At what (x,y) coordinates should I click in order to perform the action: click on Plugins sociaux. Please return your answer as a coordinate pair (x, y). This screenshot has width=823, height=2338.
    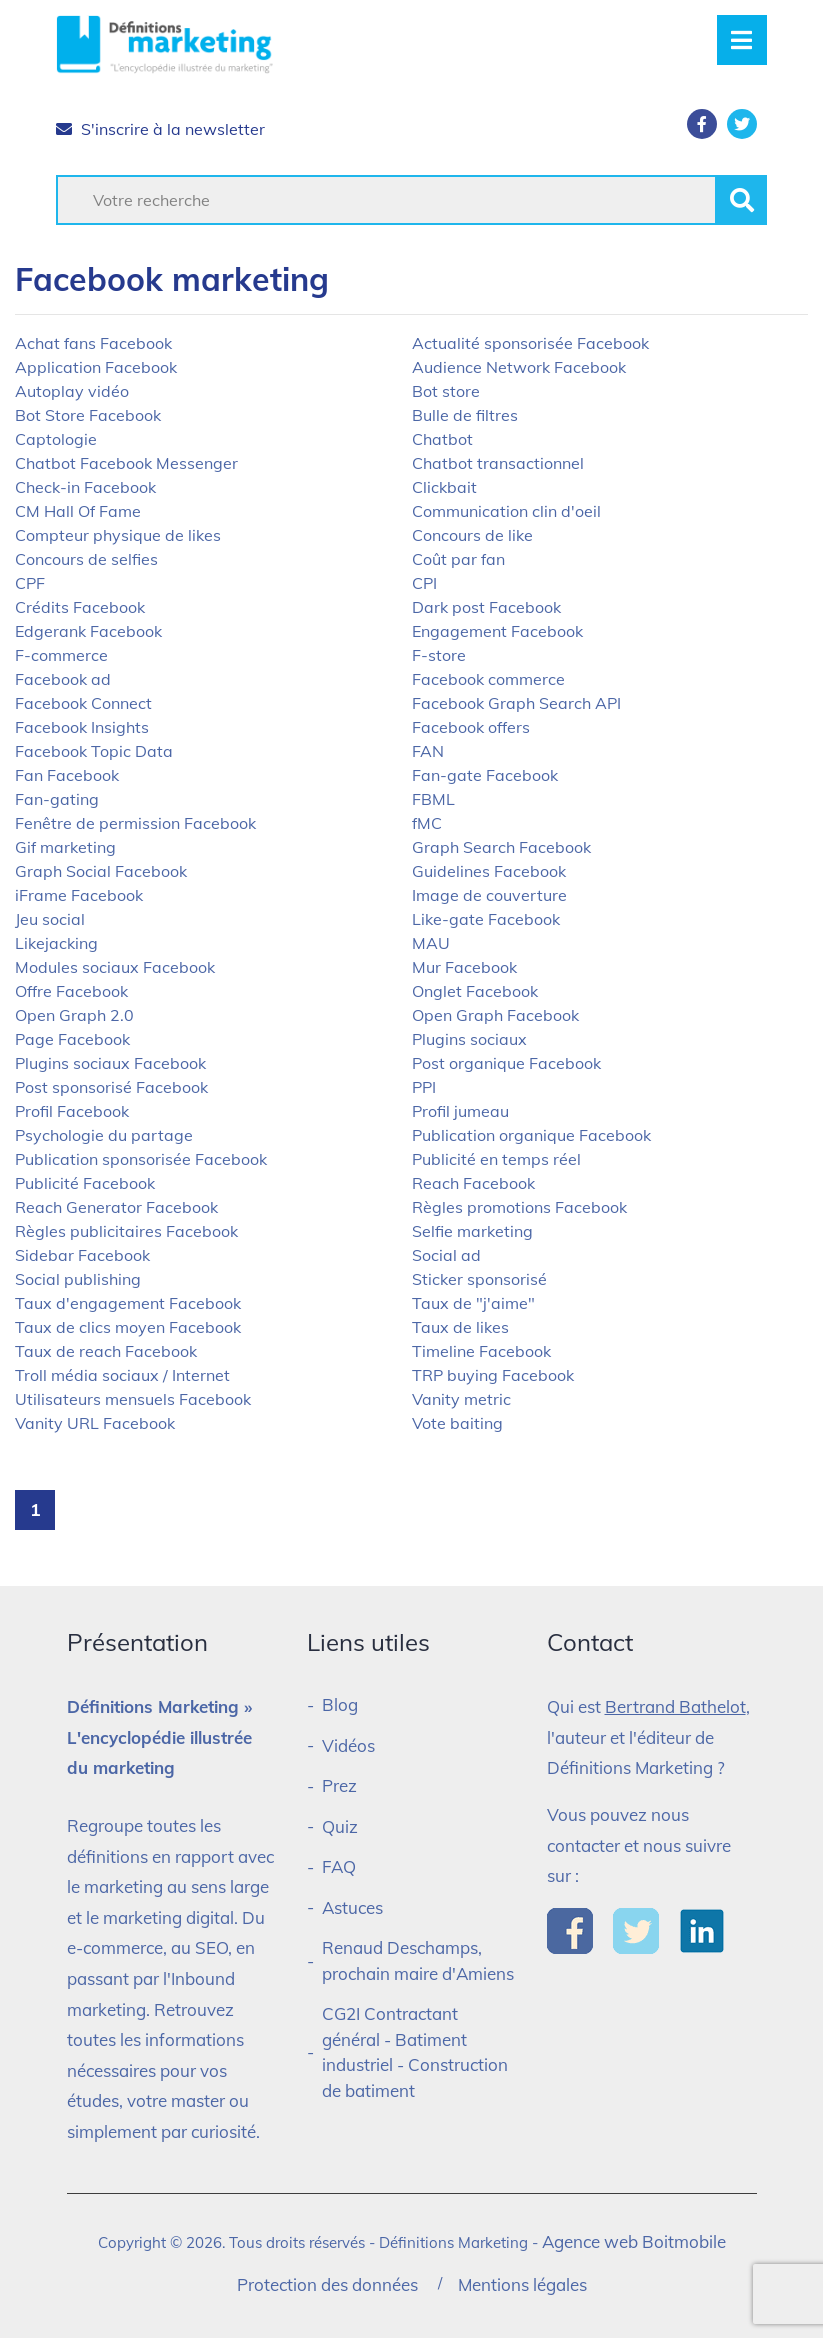
    Looking at the image, I should click on (469, 1039).